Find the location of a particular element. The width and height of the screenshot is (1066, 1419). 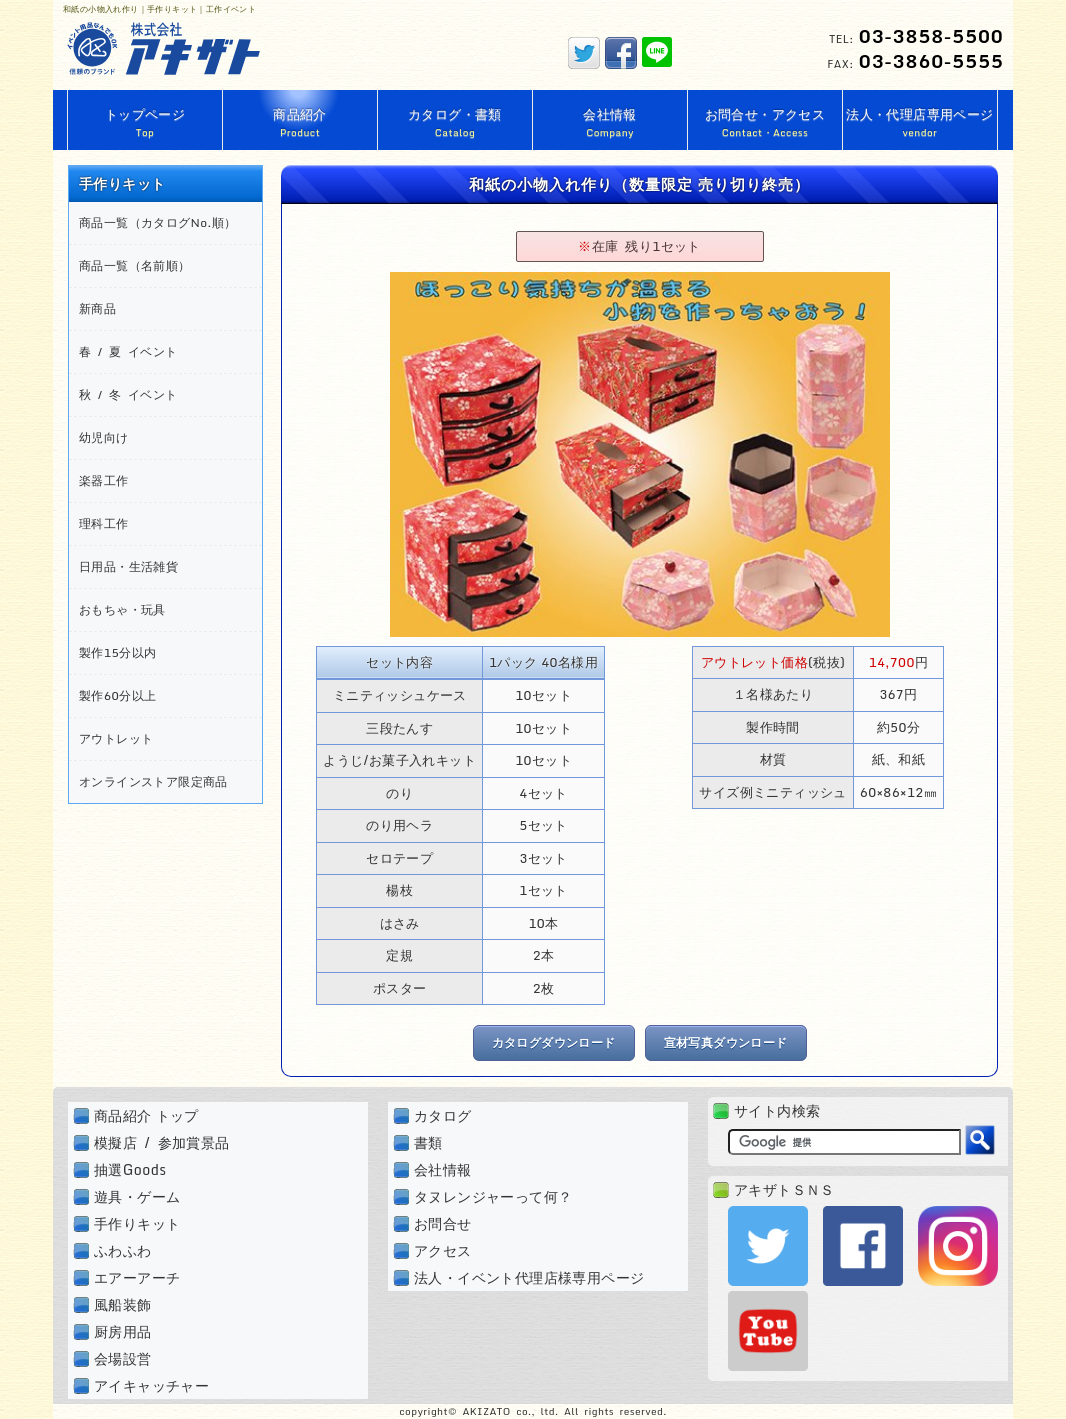

宣材写真ダウンロード is located at coordinates (726, 1042).